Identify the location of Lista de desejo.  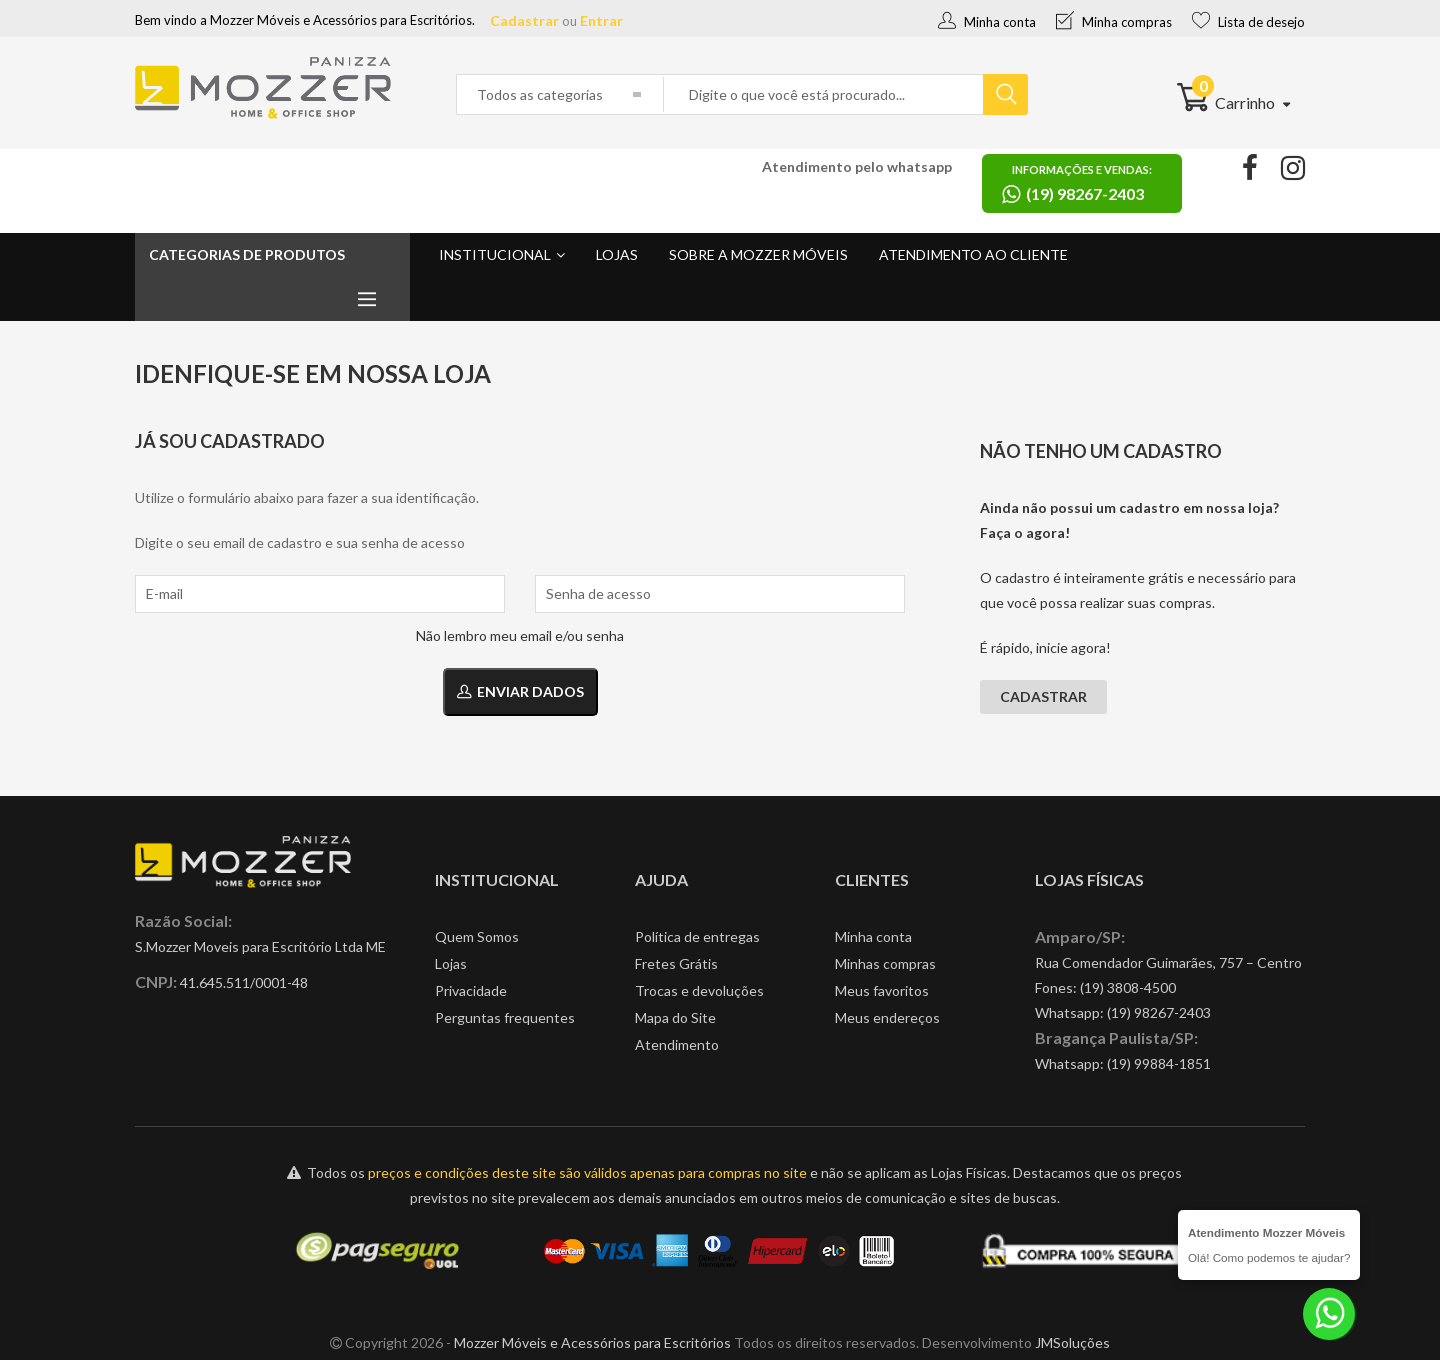
(1248, 22).